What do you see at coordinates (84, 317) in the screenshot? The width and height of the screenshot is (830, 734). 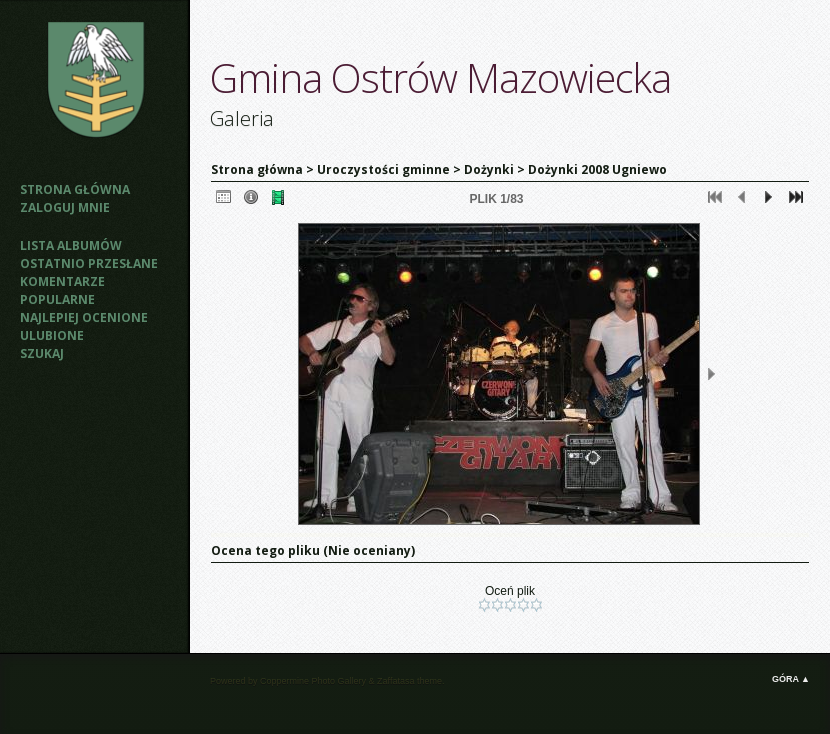 I see `Najlepiej ocenione` at bounding box center [84, 317].